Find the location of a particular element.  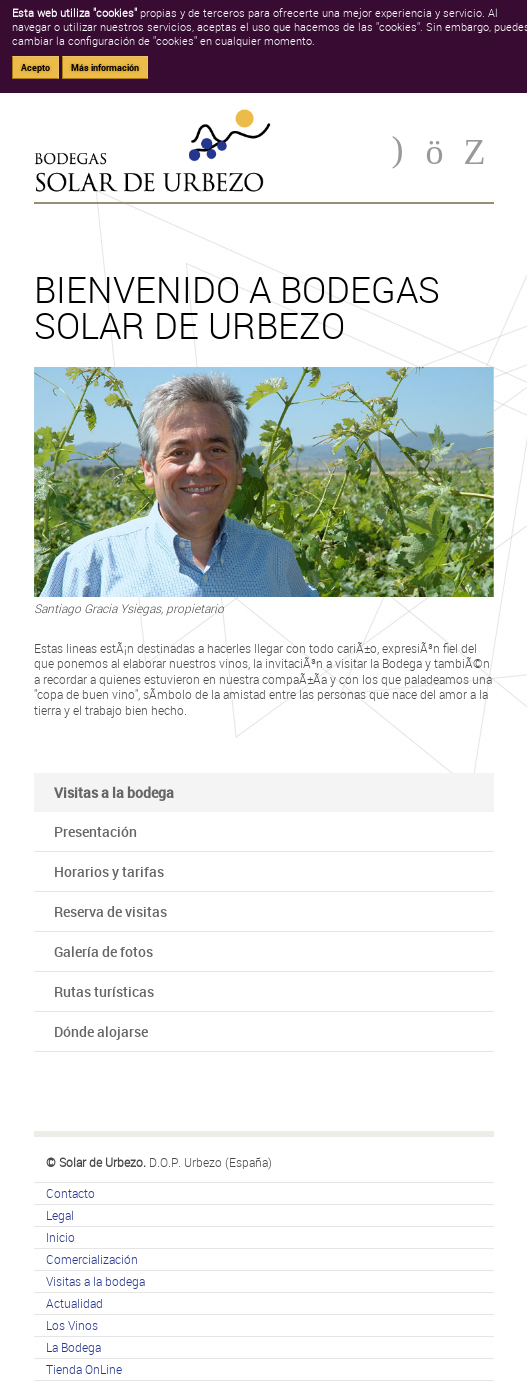

Visitas a la bodega is located at coordinates (95, 1281).